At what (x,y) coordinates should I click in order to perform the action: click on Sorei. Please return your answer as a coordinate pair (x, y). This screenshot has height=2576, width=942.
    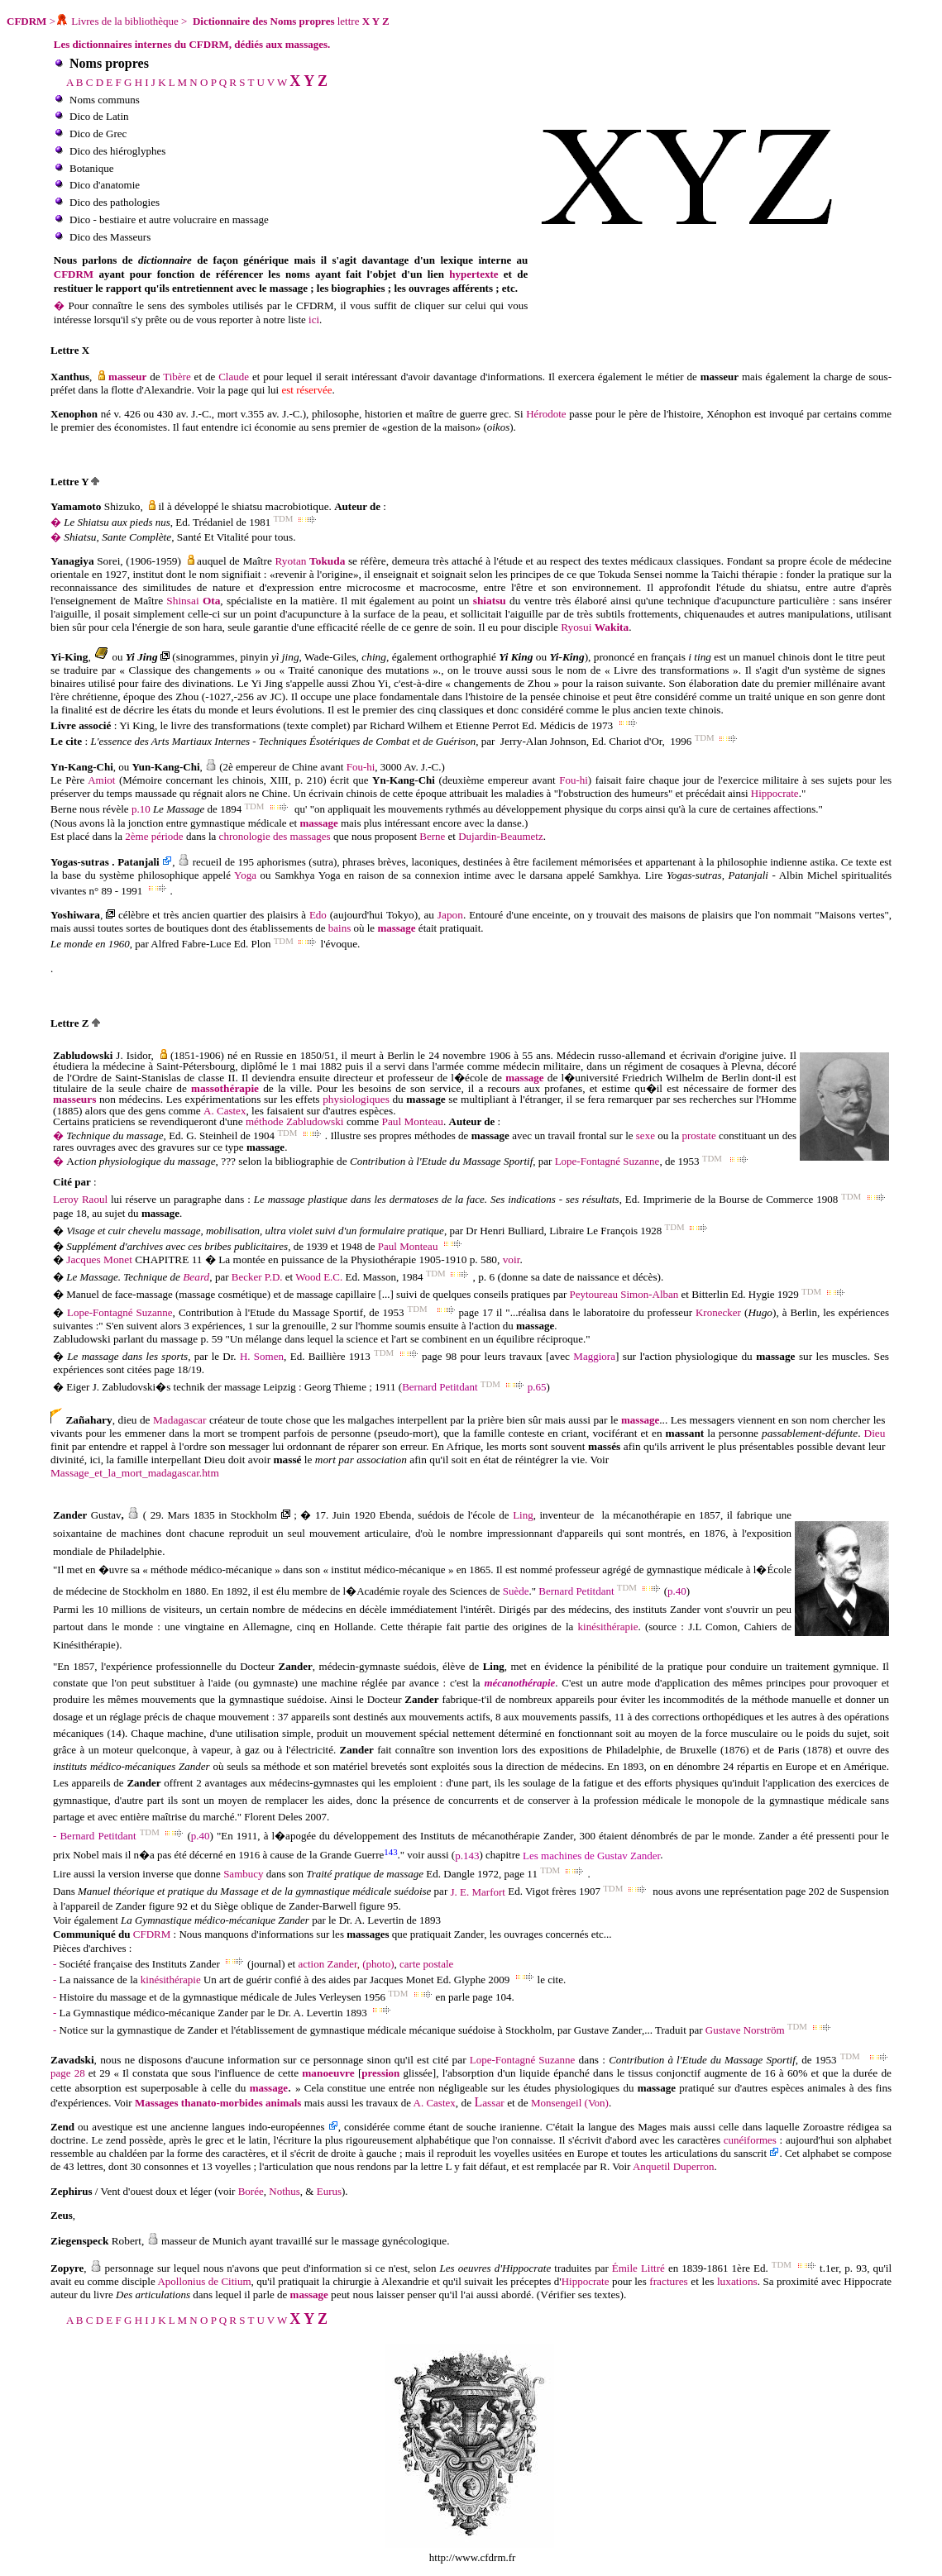
    Looking at the image, I should click on (107, 561).